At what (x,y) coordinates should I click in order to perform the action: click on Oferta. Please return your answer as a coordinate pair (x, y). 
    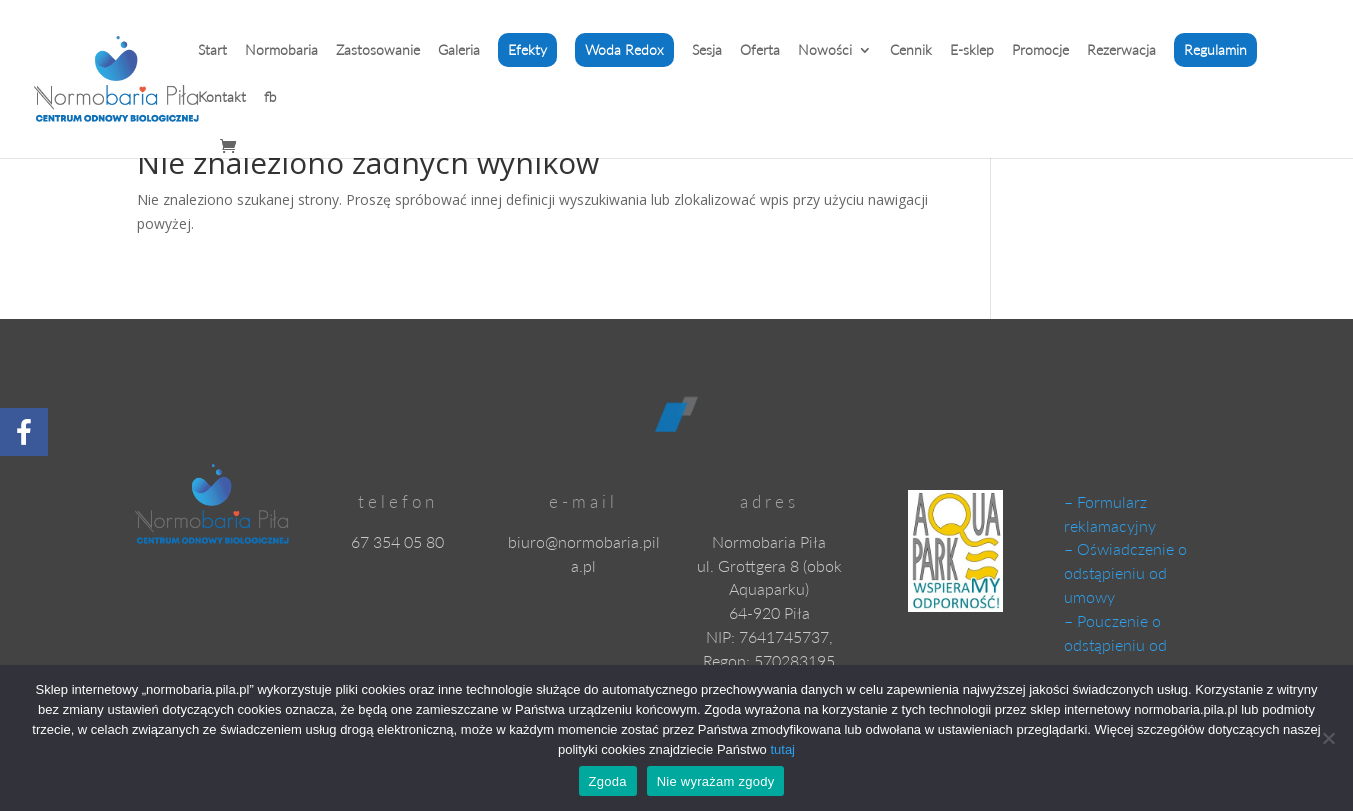
    Looking at the image, I should click on (760, 50).